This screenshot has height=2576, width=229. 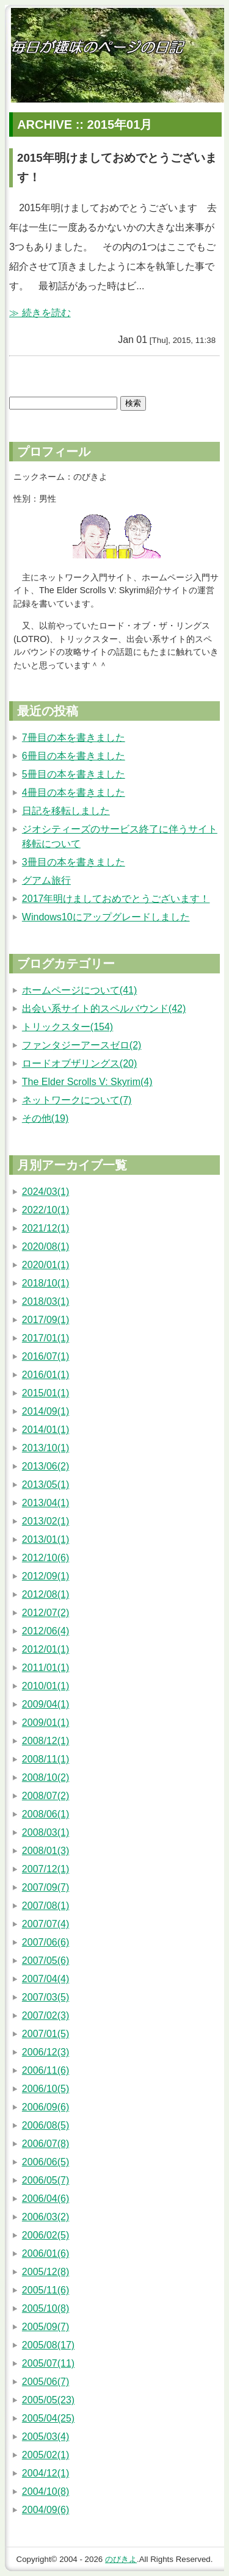 I want to click on 2004/10(8), so click(x=45, y=2491).